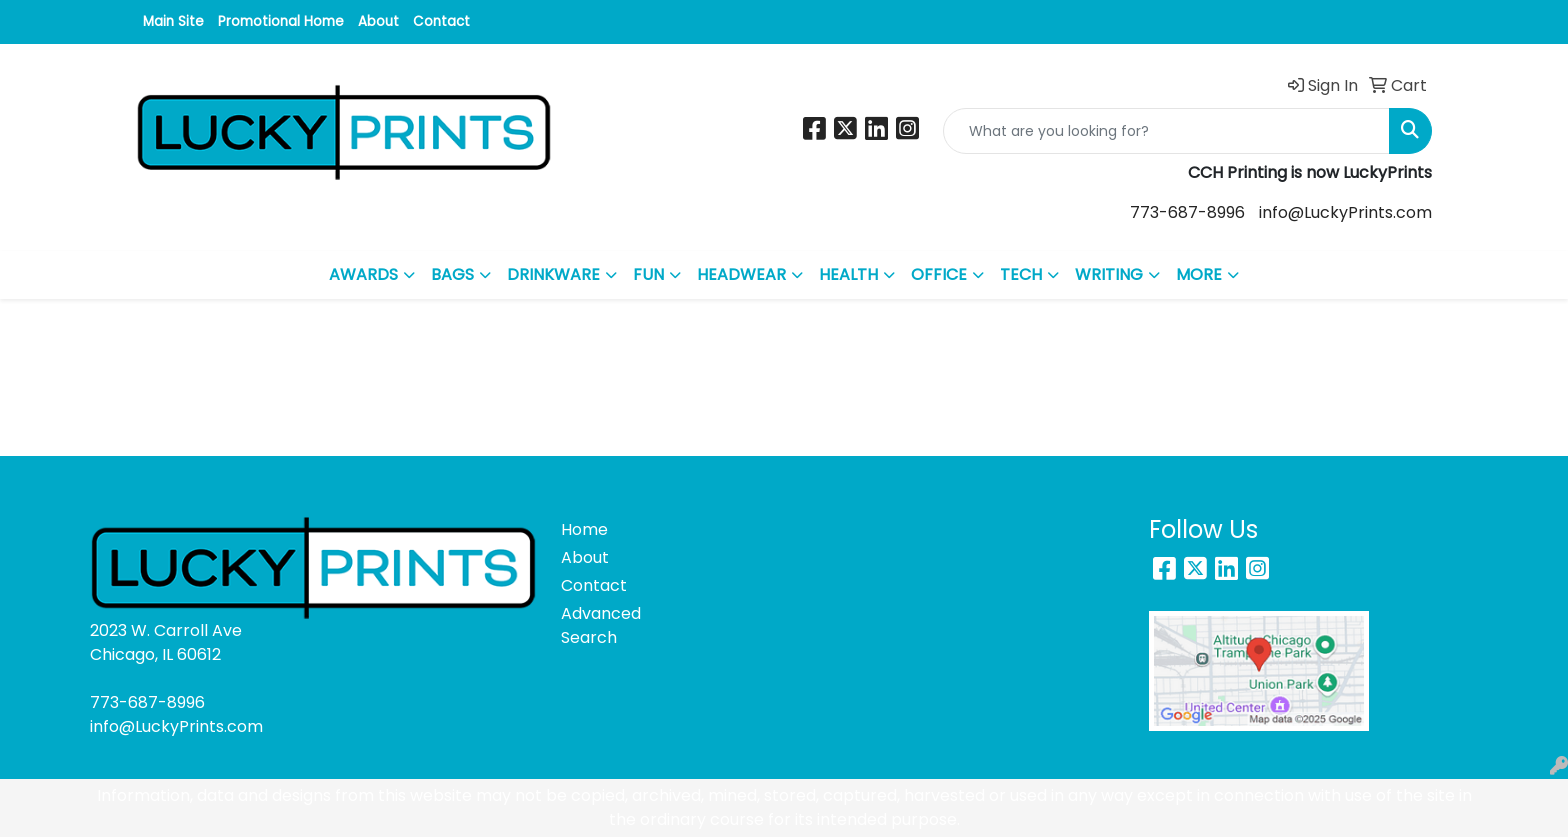 The image size is (1568, 837). Describe the element at coordinates (553, 274) in the screenshot. I see `DRINKWARE [button]` at that location.